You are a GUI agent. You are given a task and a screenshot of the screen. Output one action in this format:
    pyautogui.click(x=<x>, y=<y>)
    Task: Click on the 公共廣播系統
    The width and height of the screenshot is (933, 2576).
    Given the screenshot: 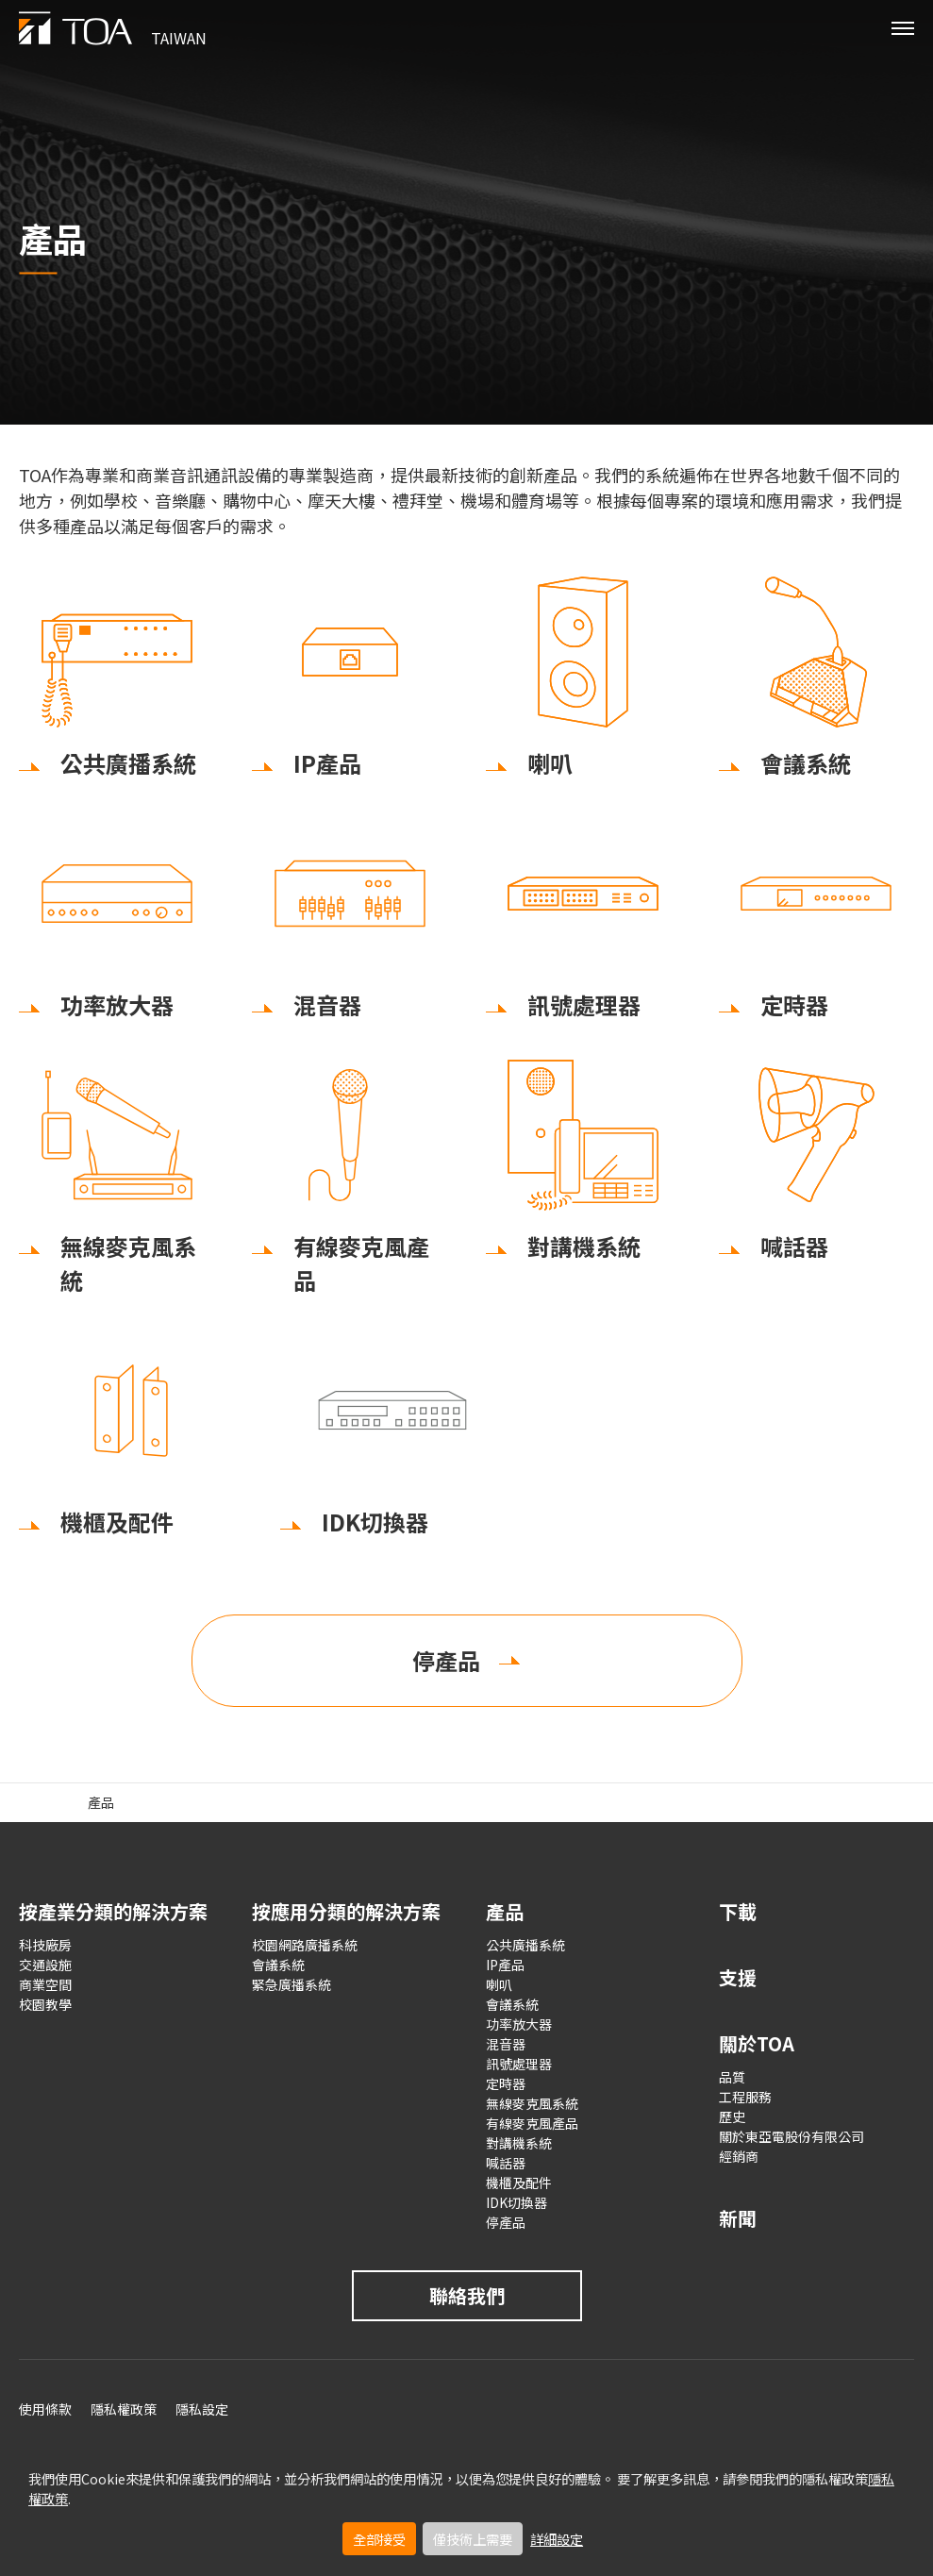 What is the action you would take?
    pyautogui.click(x=525, y=1944)
    